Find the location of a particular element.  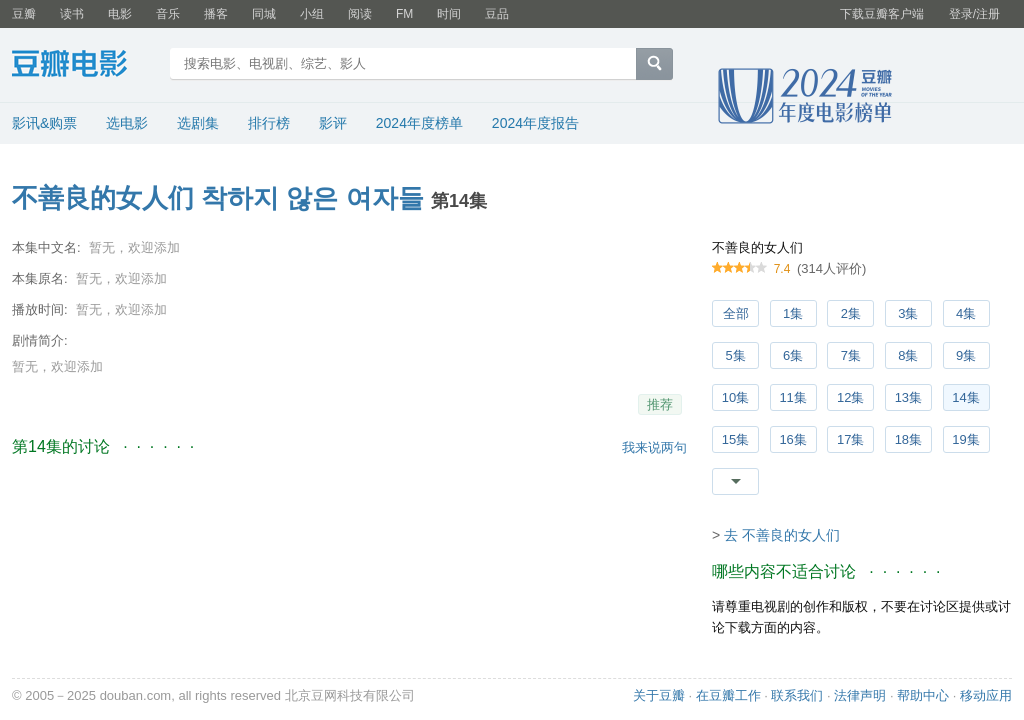

FM is located at coordinates (404, 14).